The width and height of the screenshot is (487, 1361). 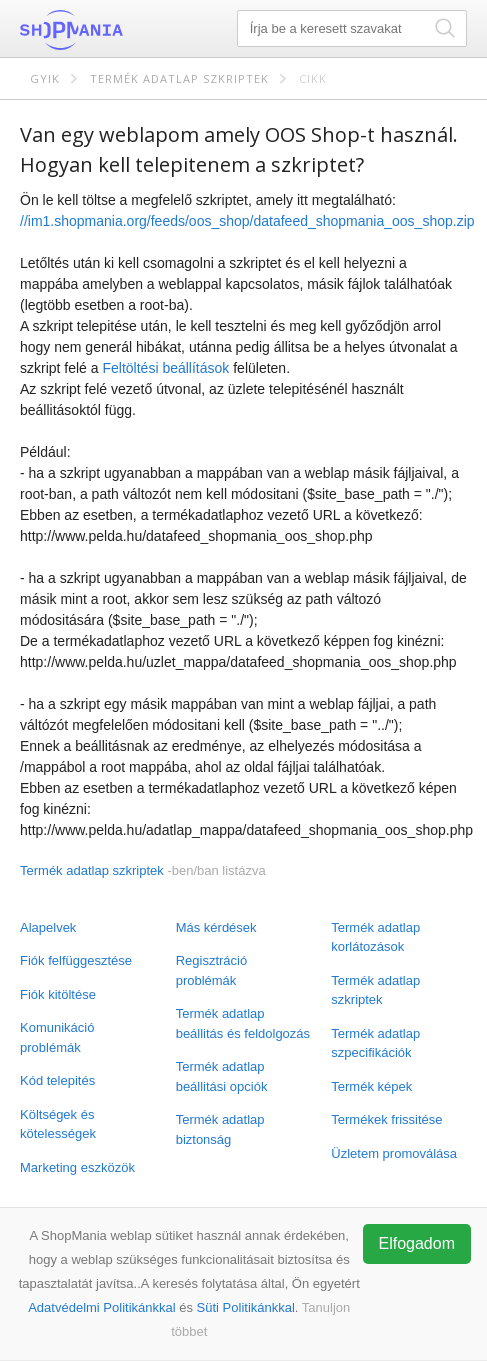 What do you see at coordinates (417, 1243) in the screenshot?
I see `Elfogadom` at bounding box center [417, 1243].